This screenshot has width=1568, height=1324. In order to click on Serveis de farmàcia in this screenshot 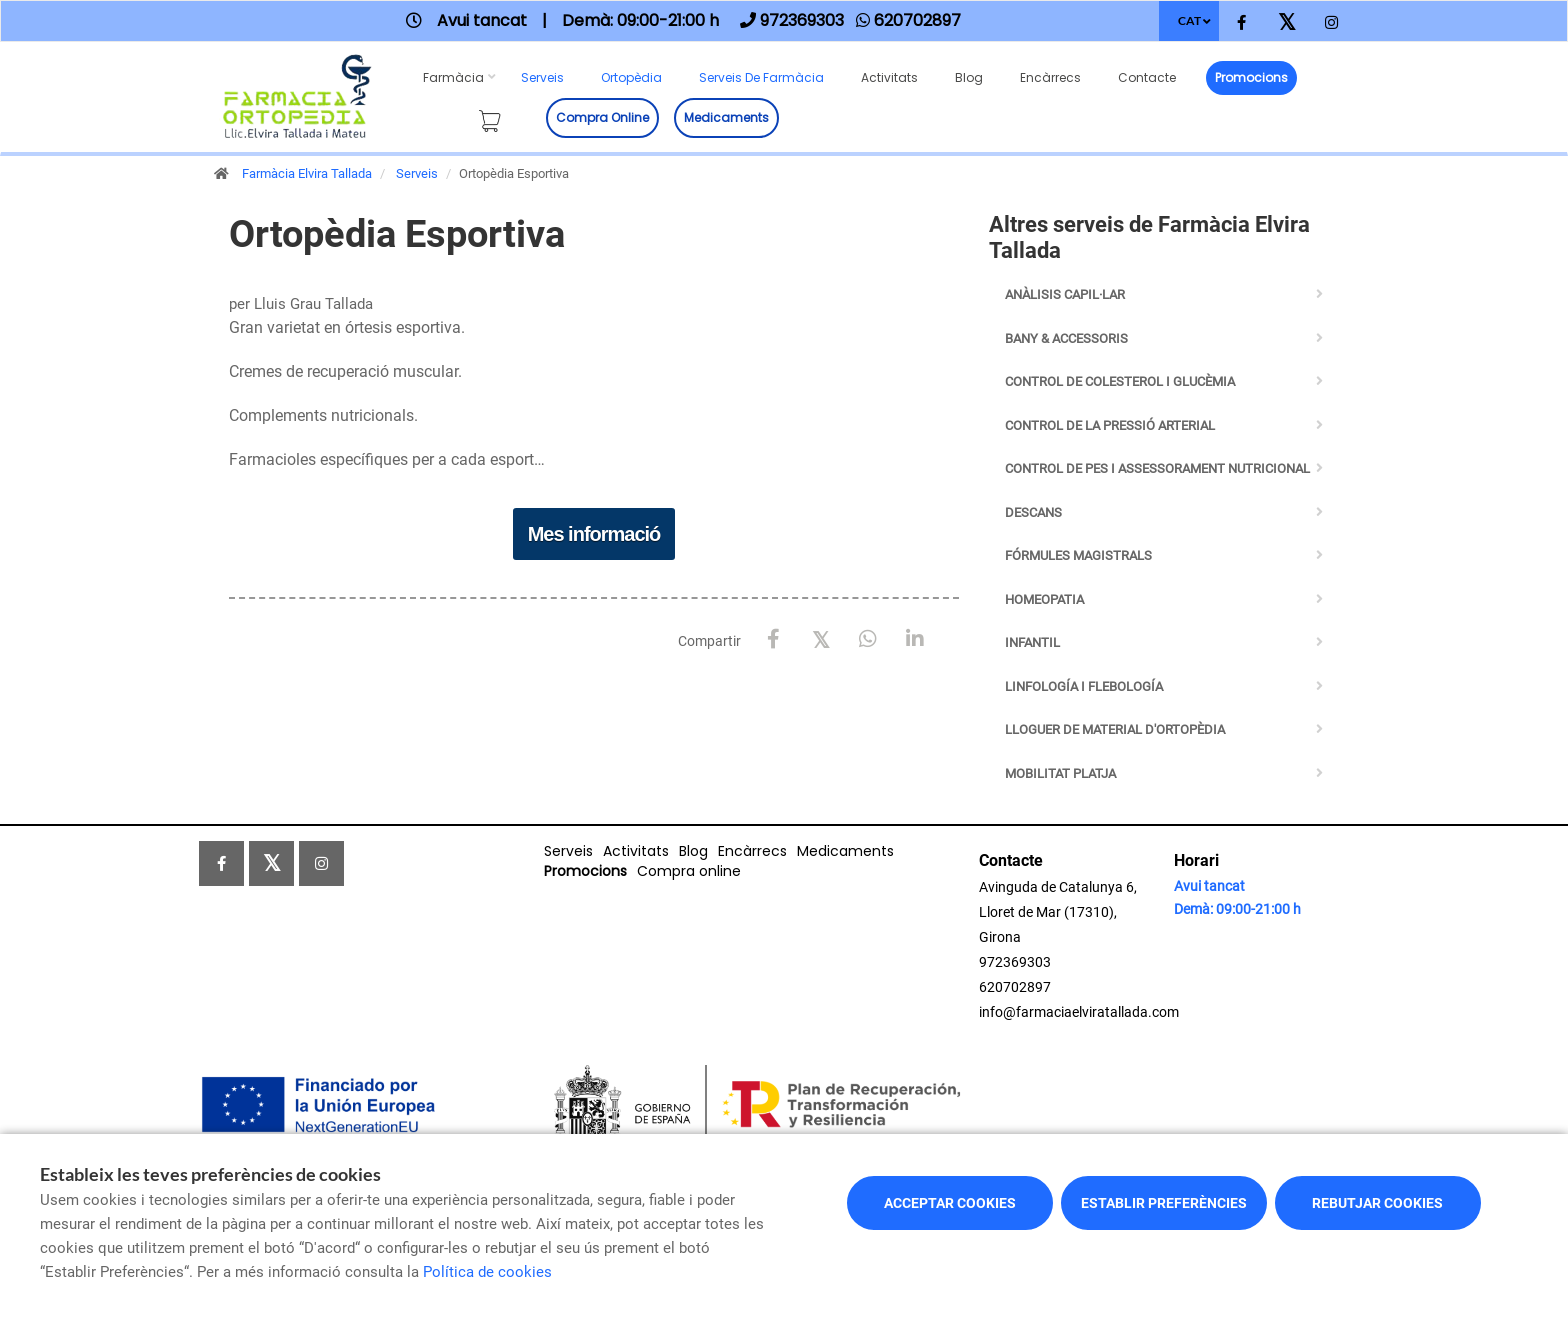, I will do `click(761, 77)`.